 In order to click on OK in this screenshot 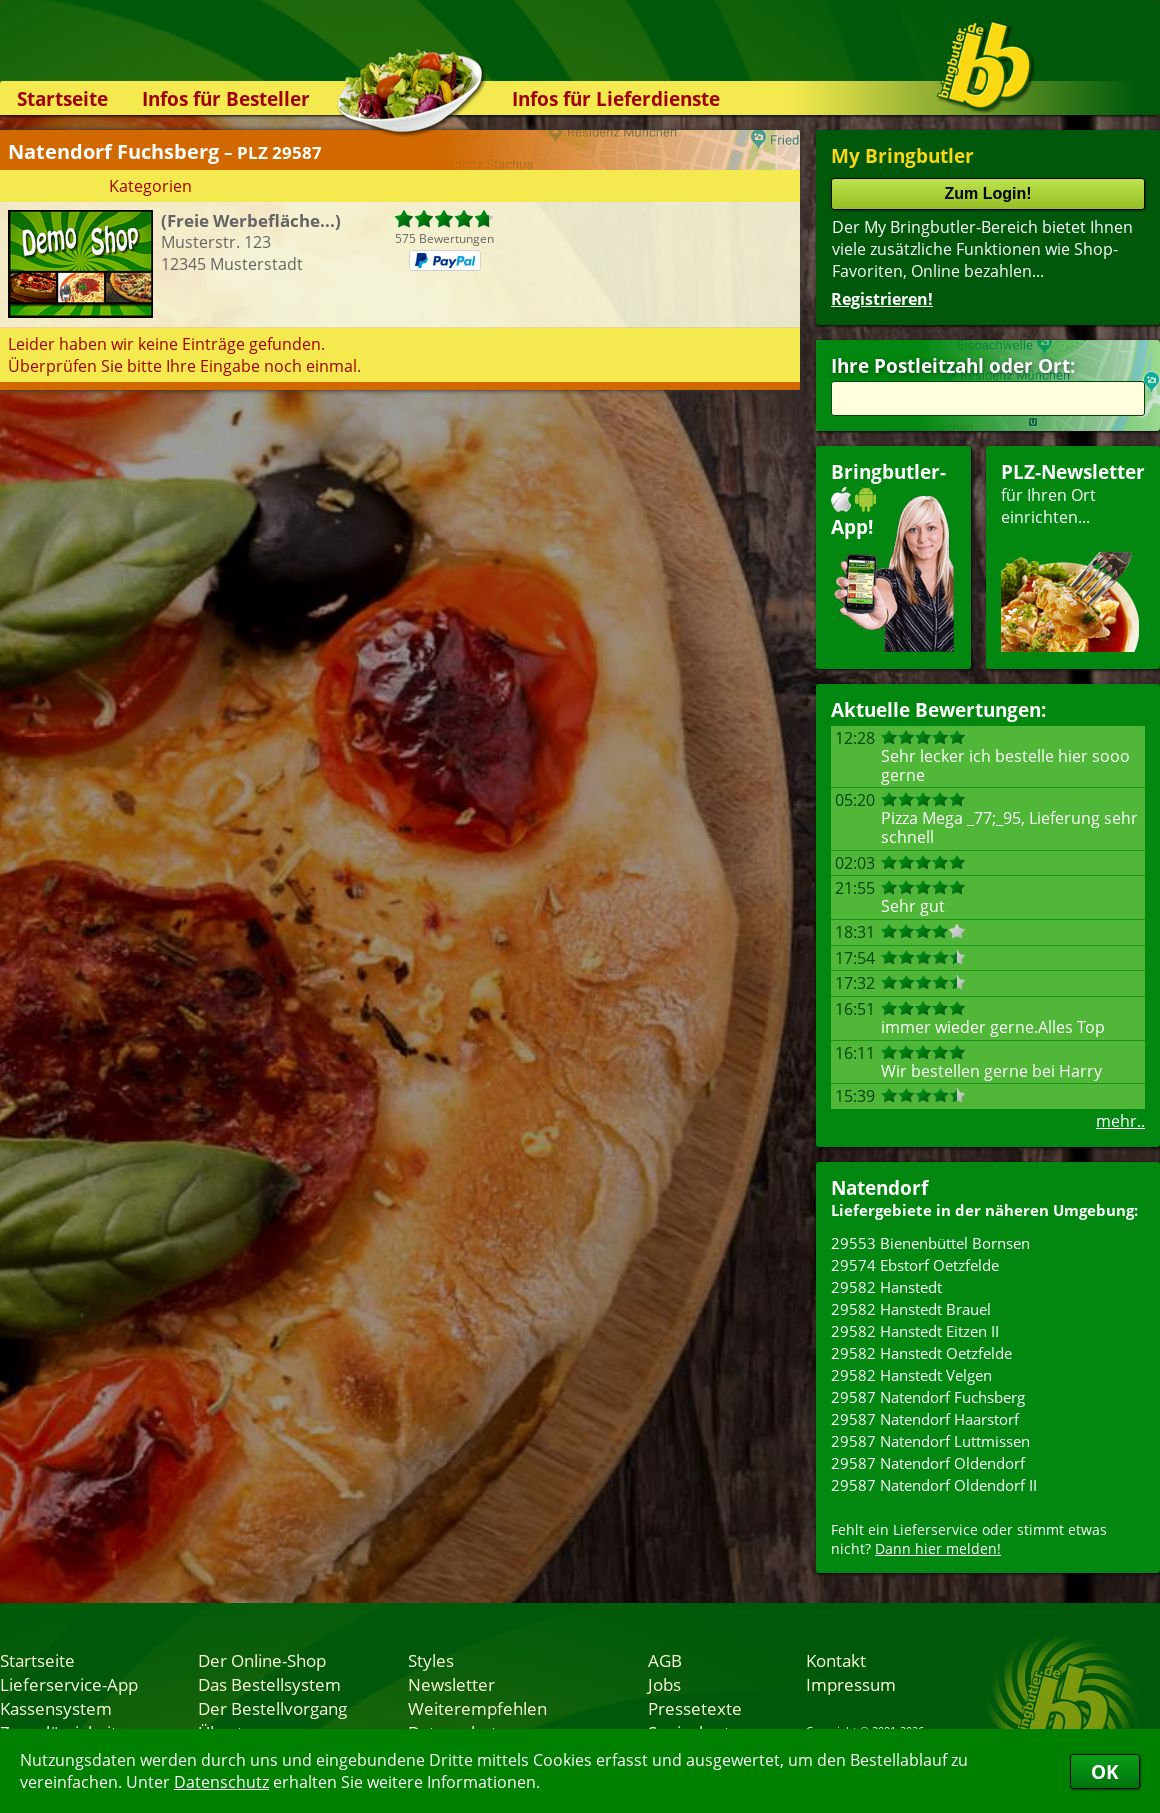, I will do `click(1105, 1771)`.